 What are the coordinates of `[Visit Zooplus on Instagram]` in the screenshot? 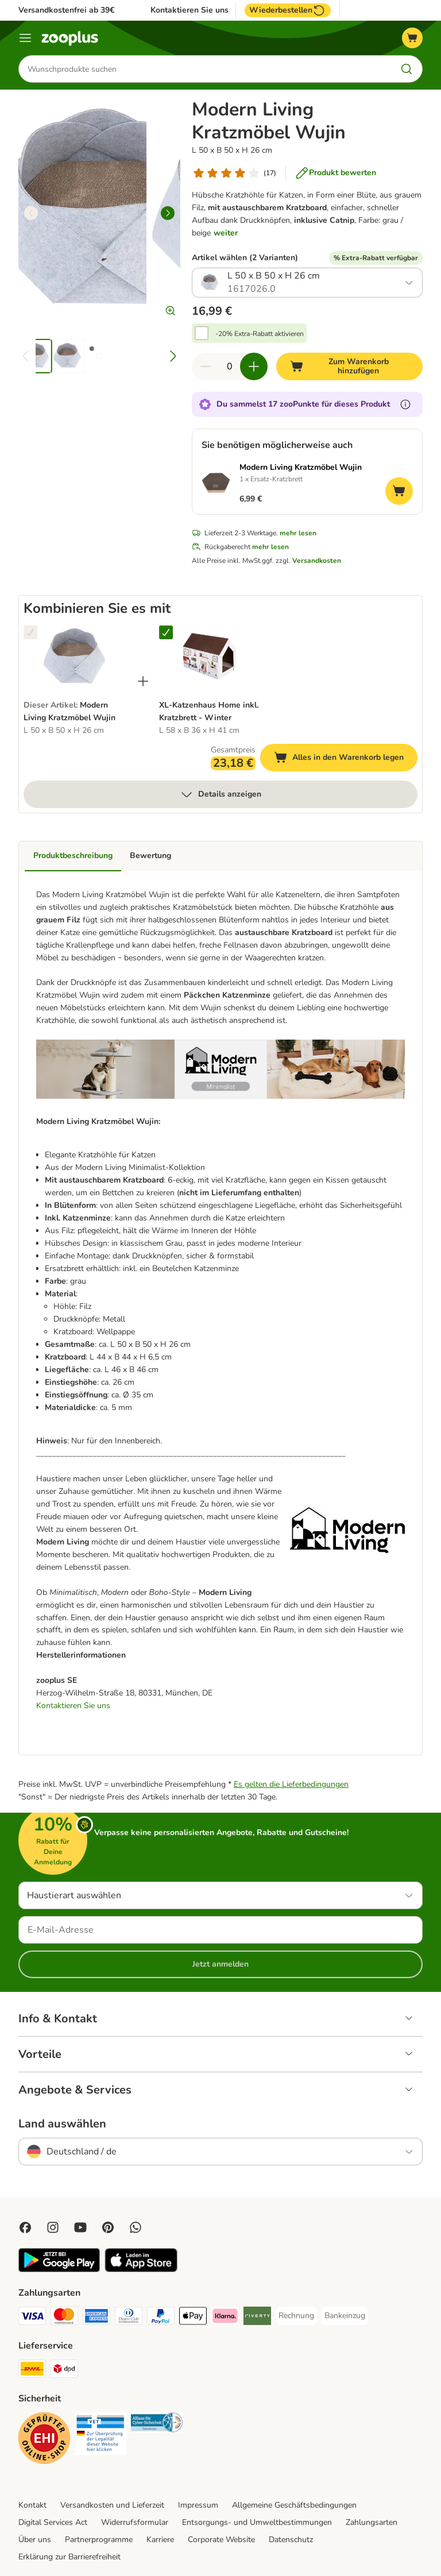 It's located at (53, 2227).